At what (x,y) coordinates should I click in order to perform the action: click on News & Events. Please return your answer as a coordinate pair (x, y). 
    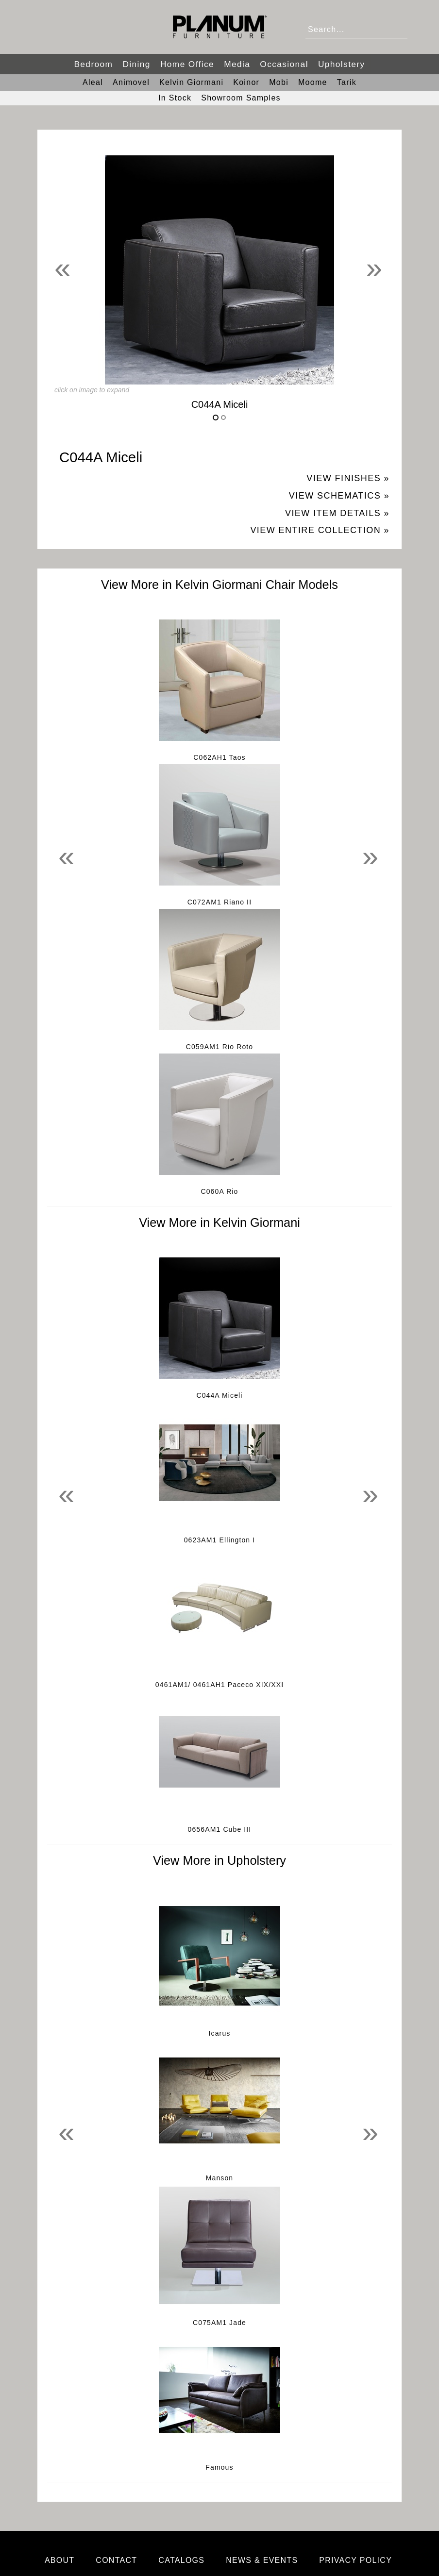
    Looking at the image, I should click on (262, 2560).